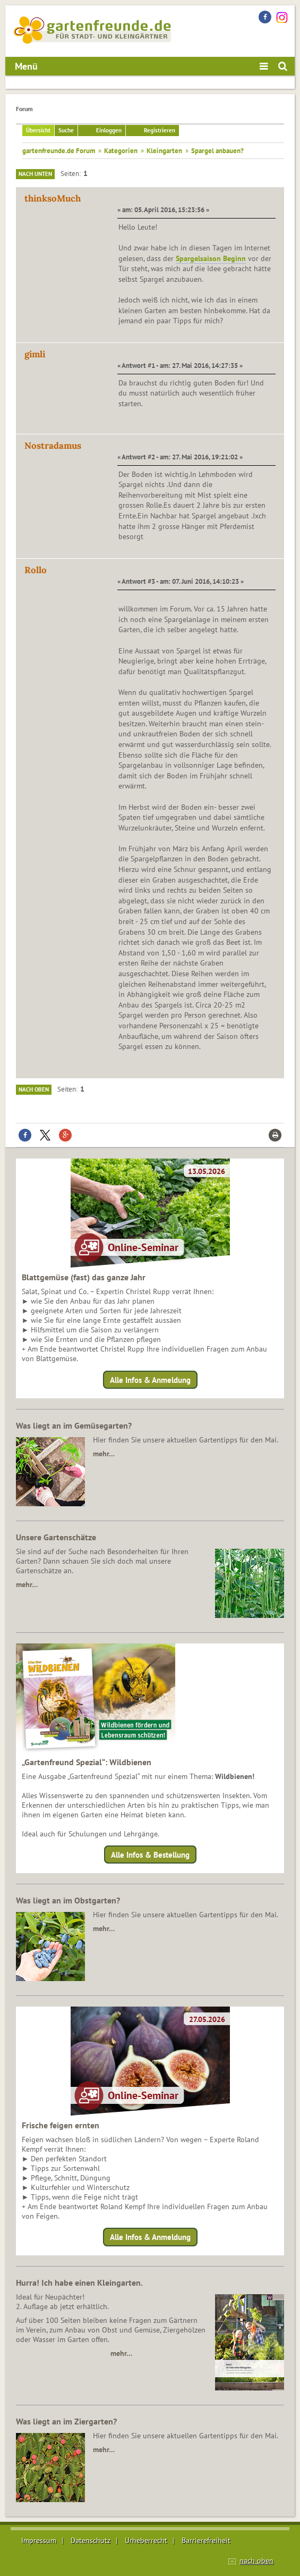  Describe the element at coordinates (150, 1855) in the screenshot. I see `Alle Infos & Bestellung` at that location.